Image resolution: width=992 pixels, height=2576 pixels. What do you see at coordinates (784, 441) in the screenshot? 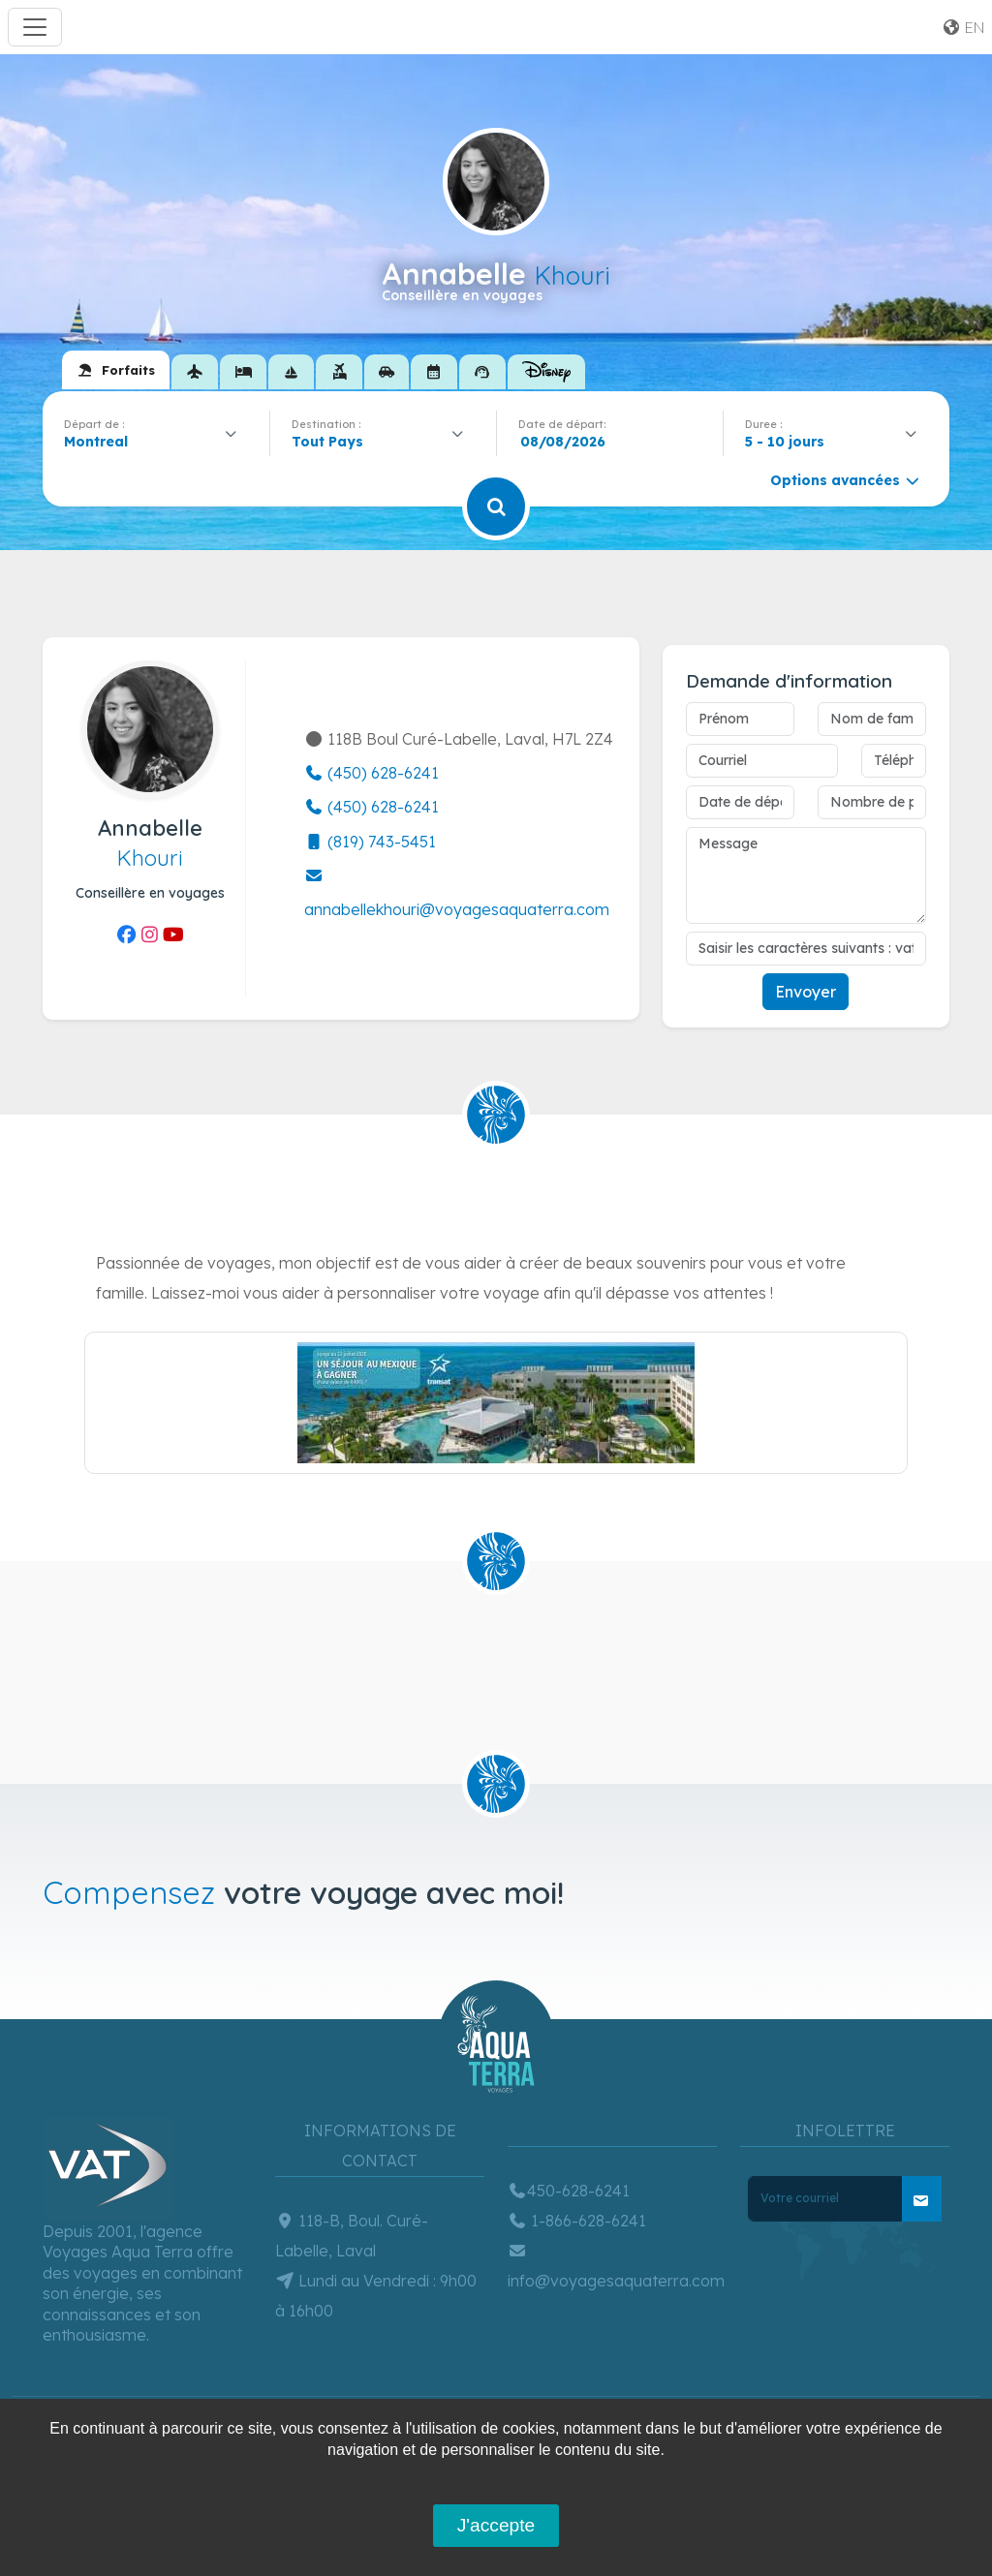
I see `5 - 10 jours [textbox]` at bounding box center [784, 441].